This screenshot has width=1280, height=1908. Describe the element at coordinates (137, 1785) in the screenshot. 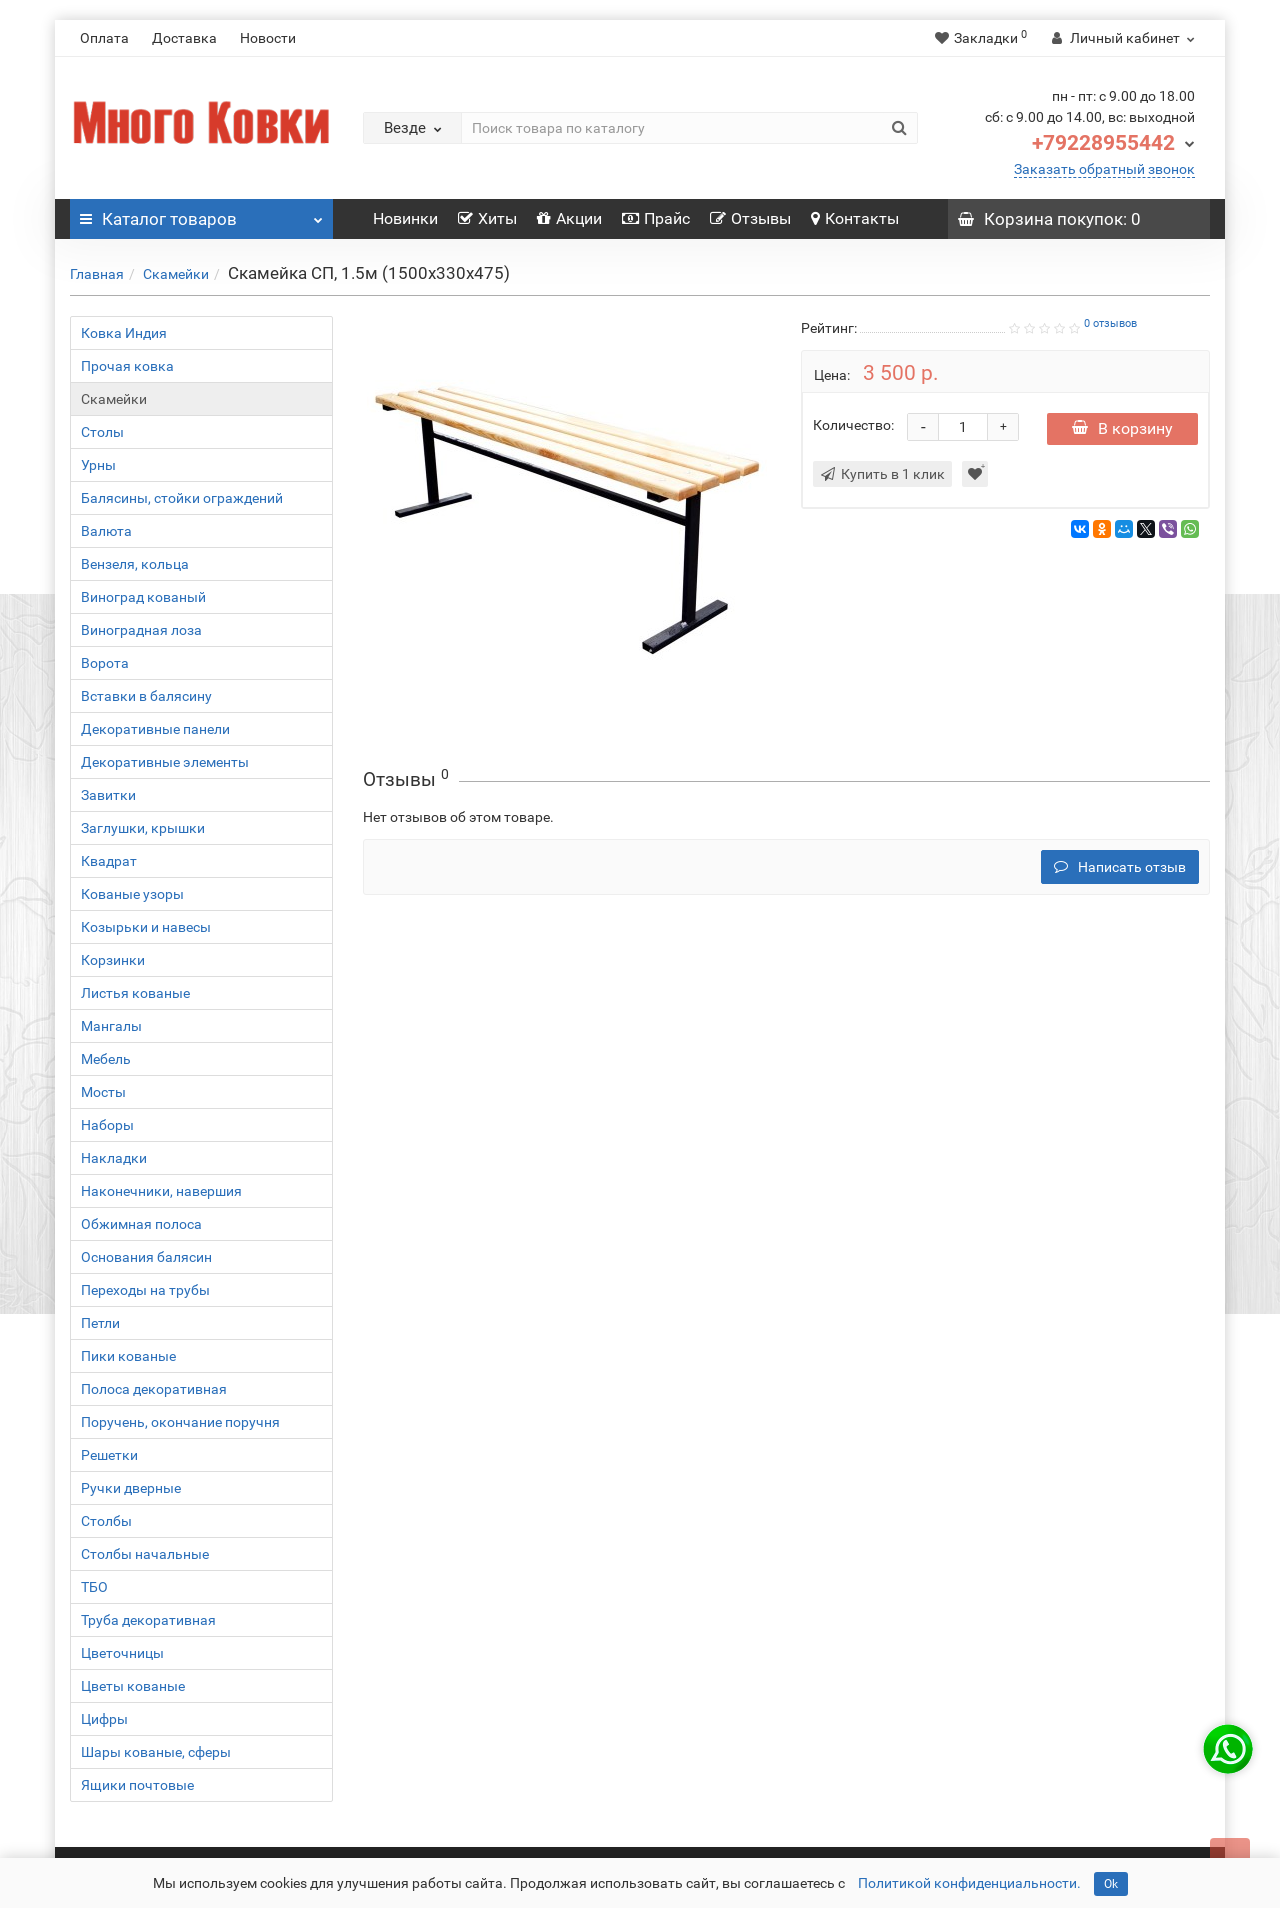

I see `Ящики почтовые` at that location.